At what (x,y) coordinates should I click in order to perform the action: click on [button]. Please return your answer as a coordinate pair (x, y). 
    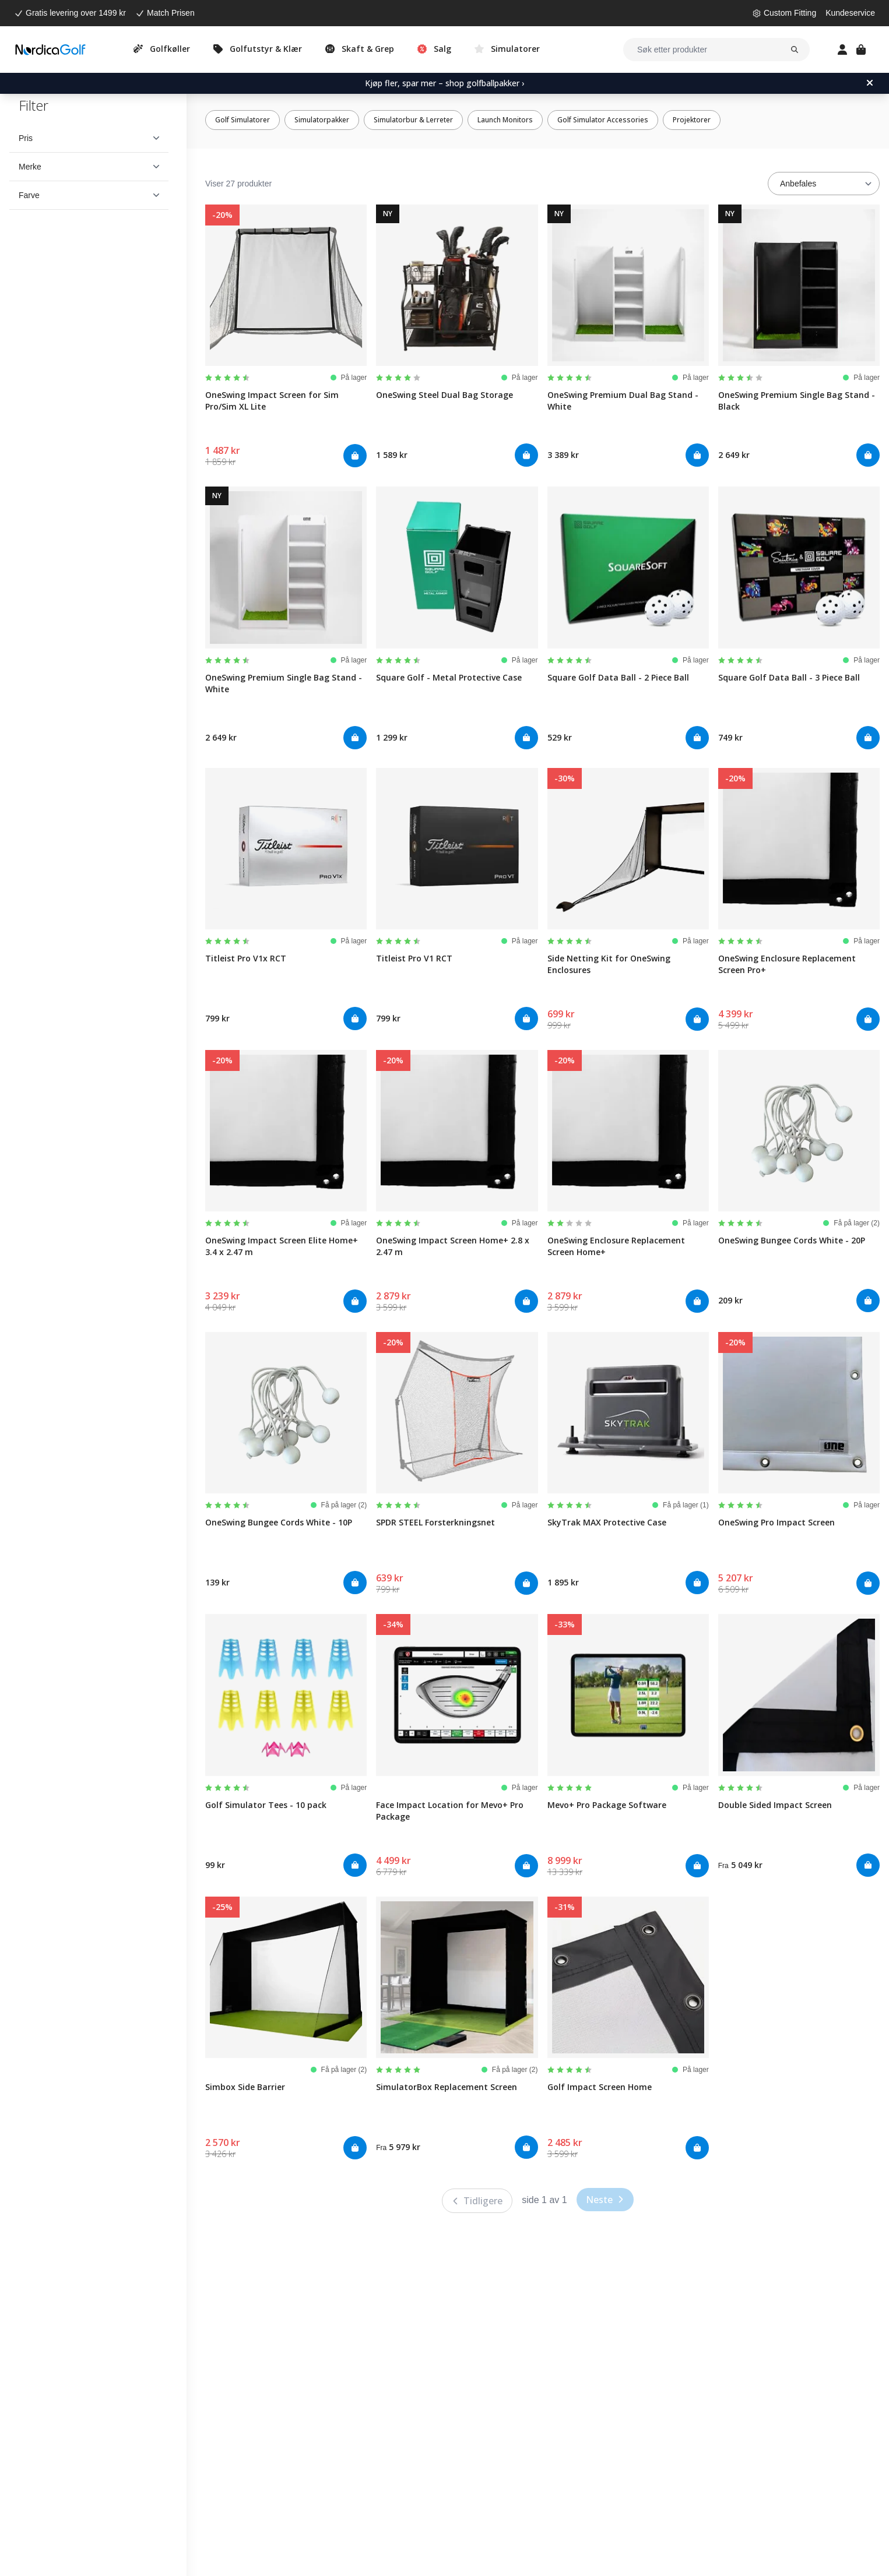
    Looking at the image, I should click on (89, 138).